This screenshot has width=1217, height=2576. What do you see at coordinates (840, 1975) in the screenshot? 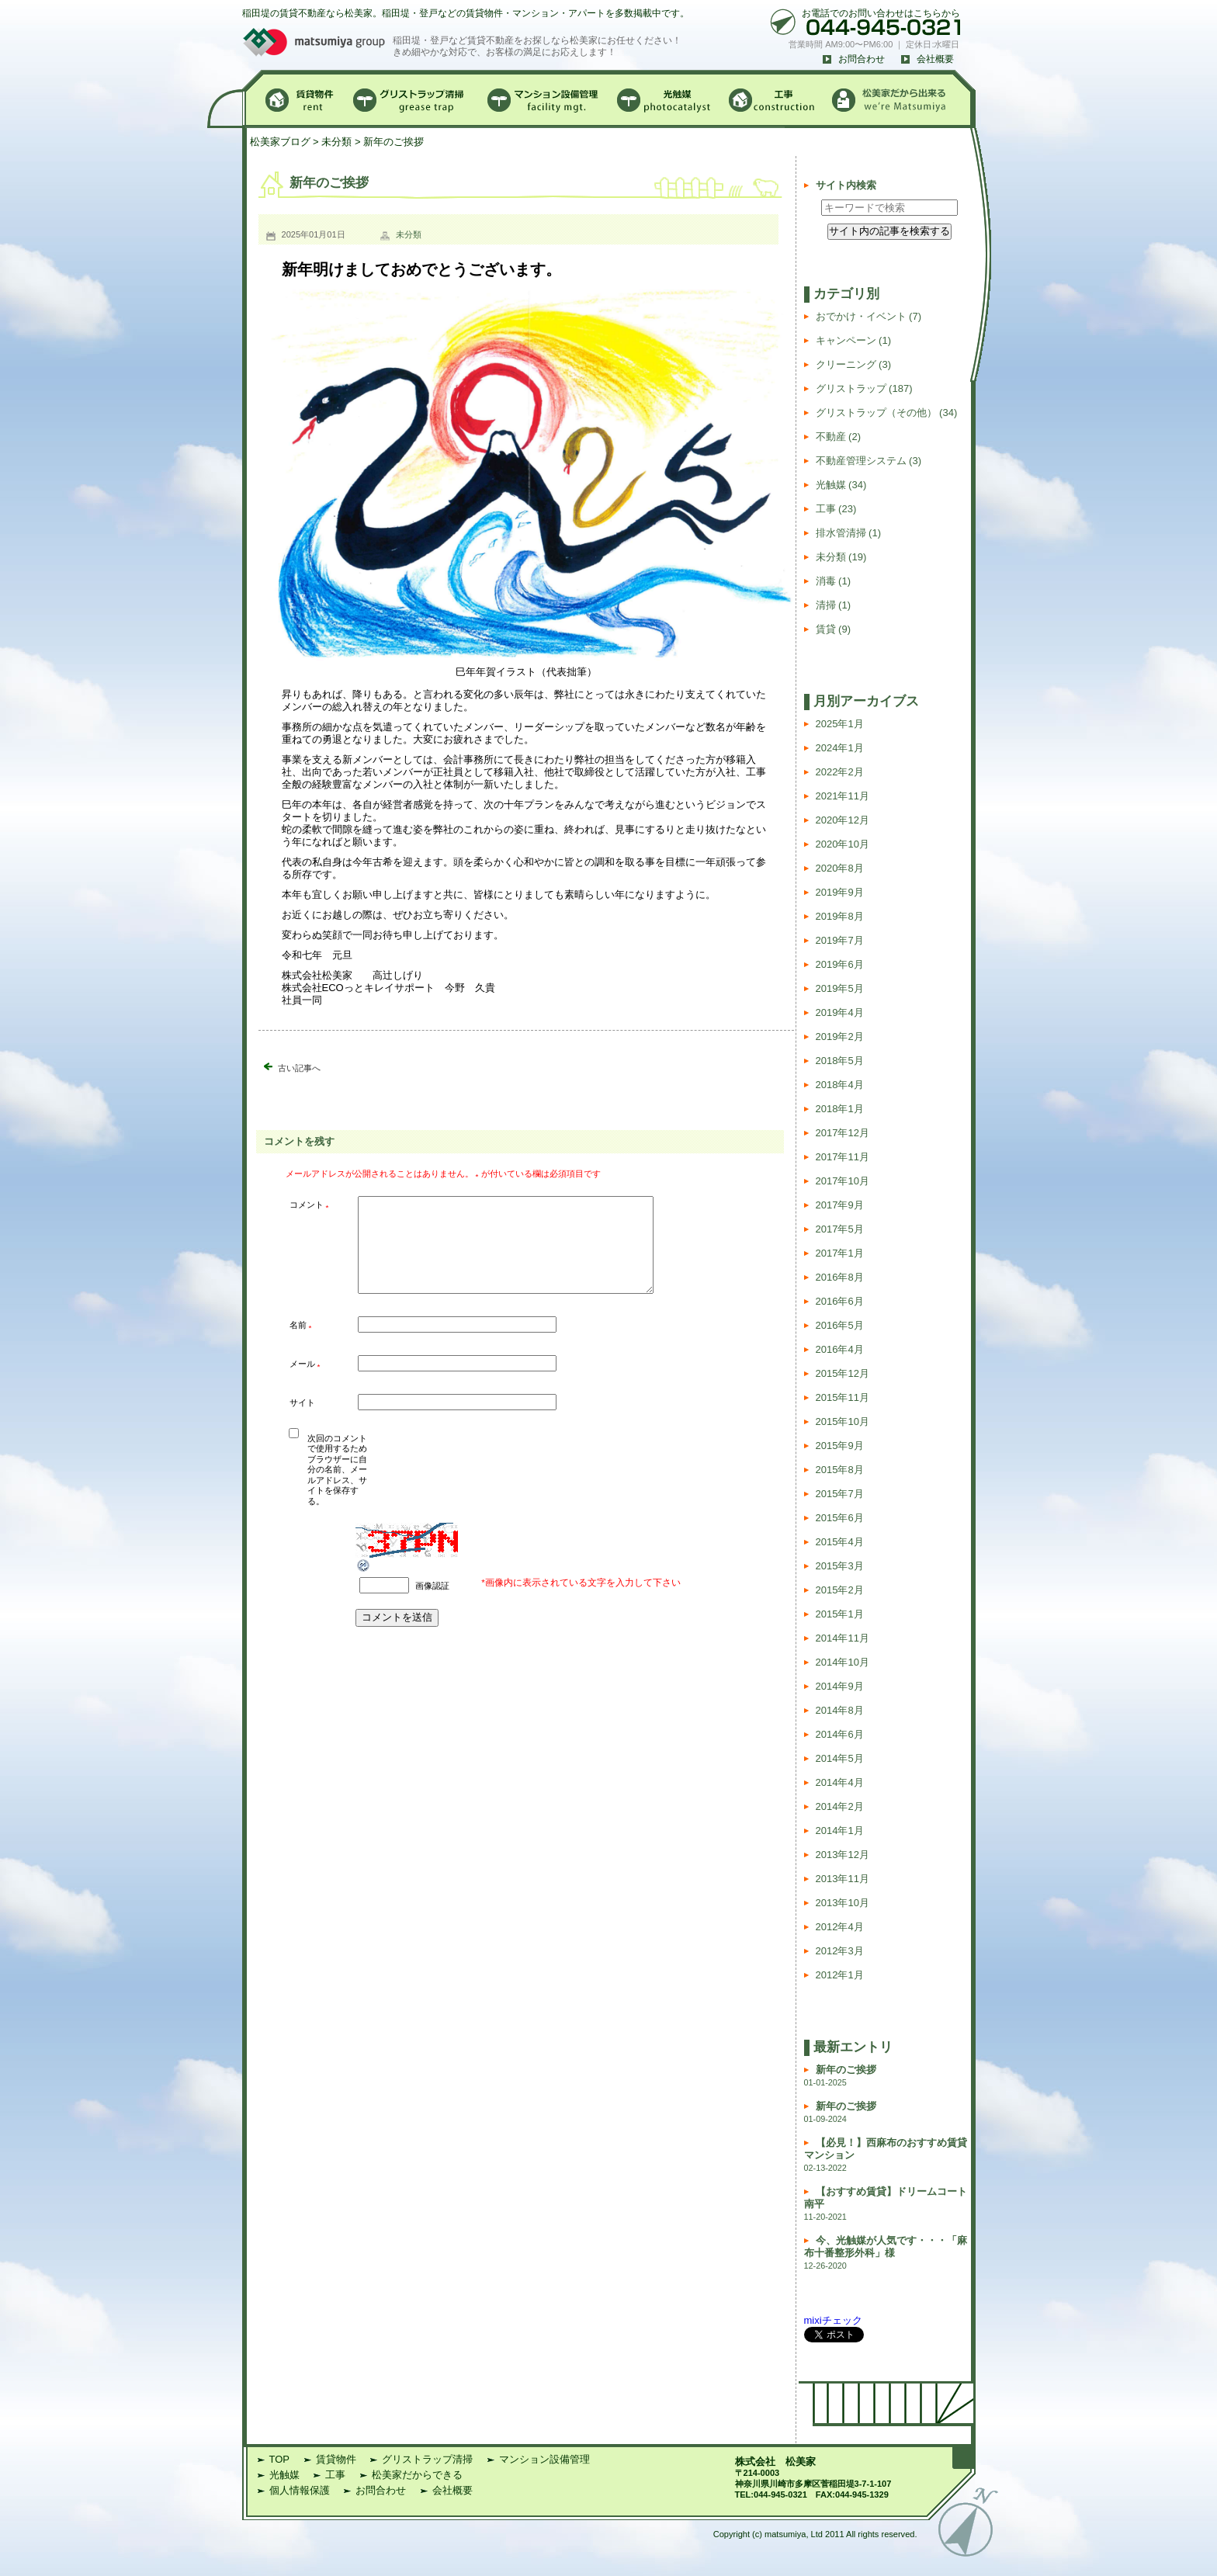
I see `2012年1月` at bounding box center [840, 1975].